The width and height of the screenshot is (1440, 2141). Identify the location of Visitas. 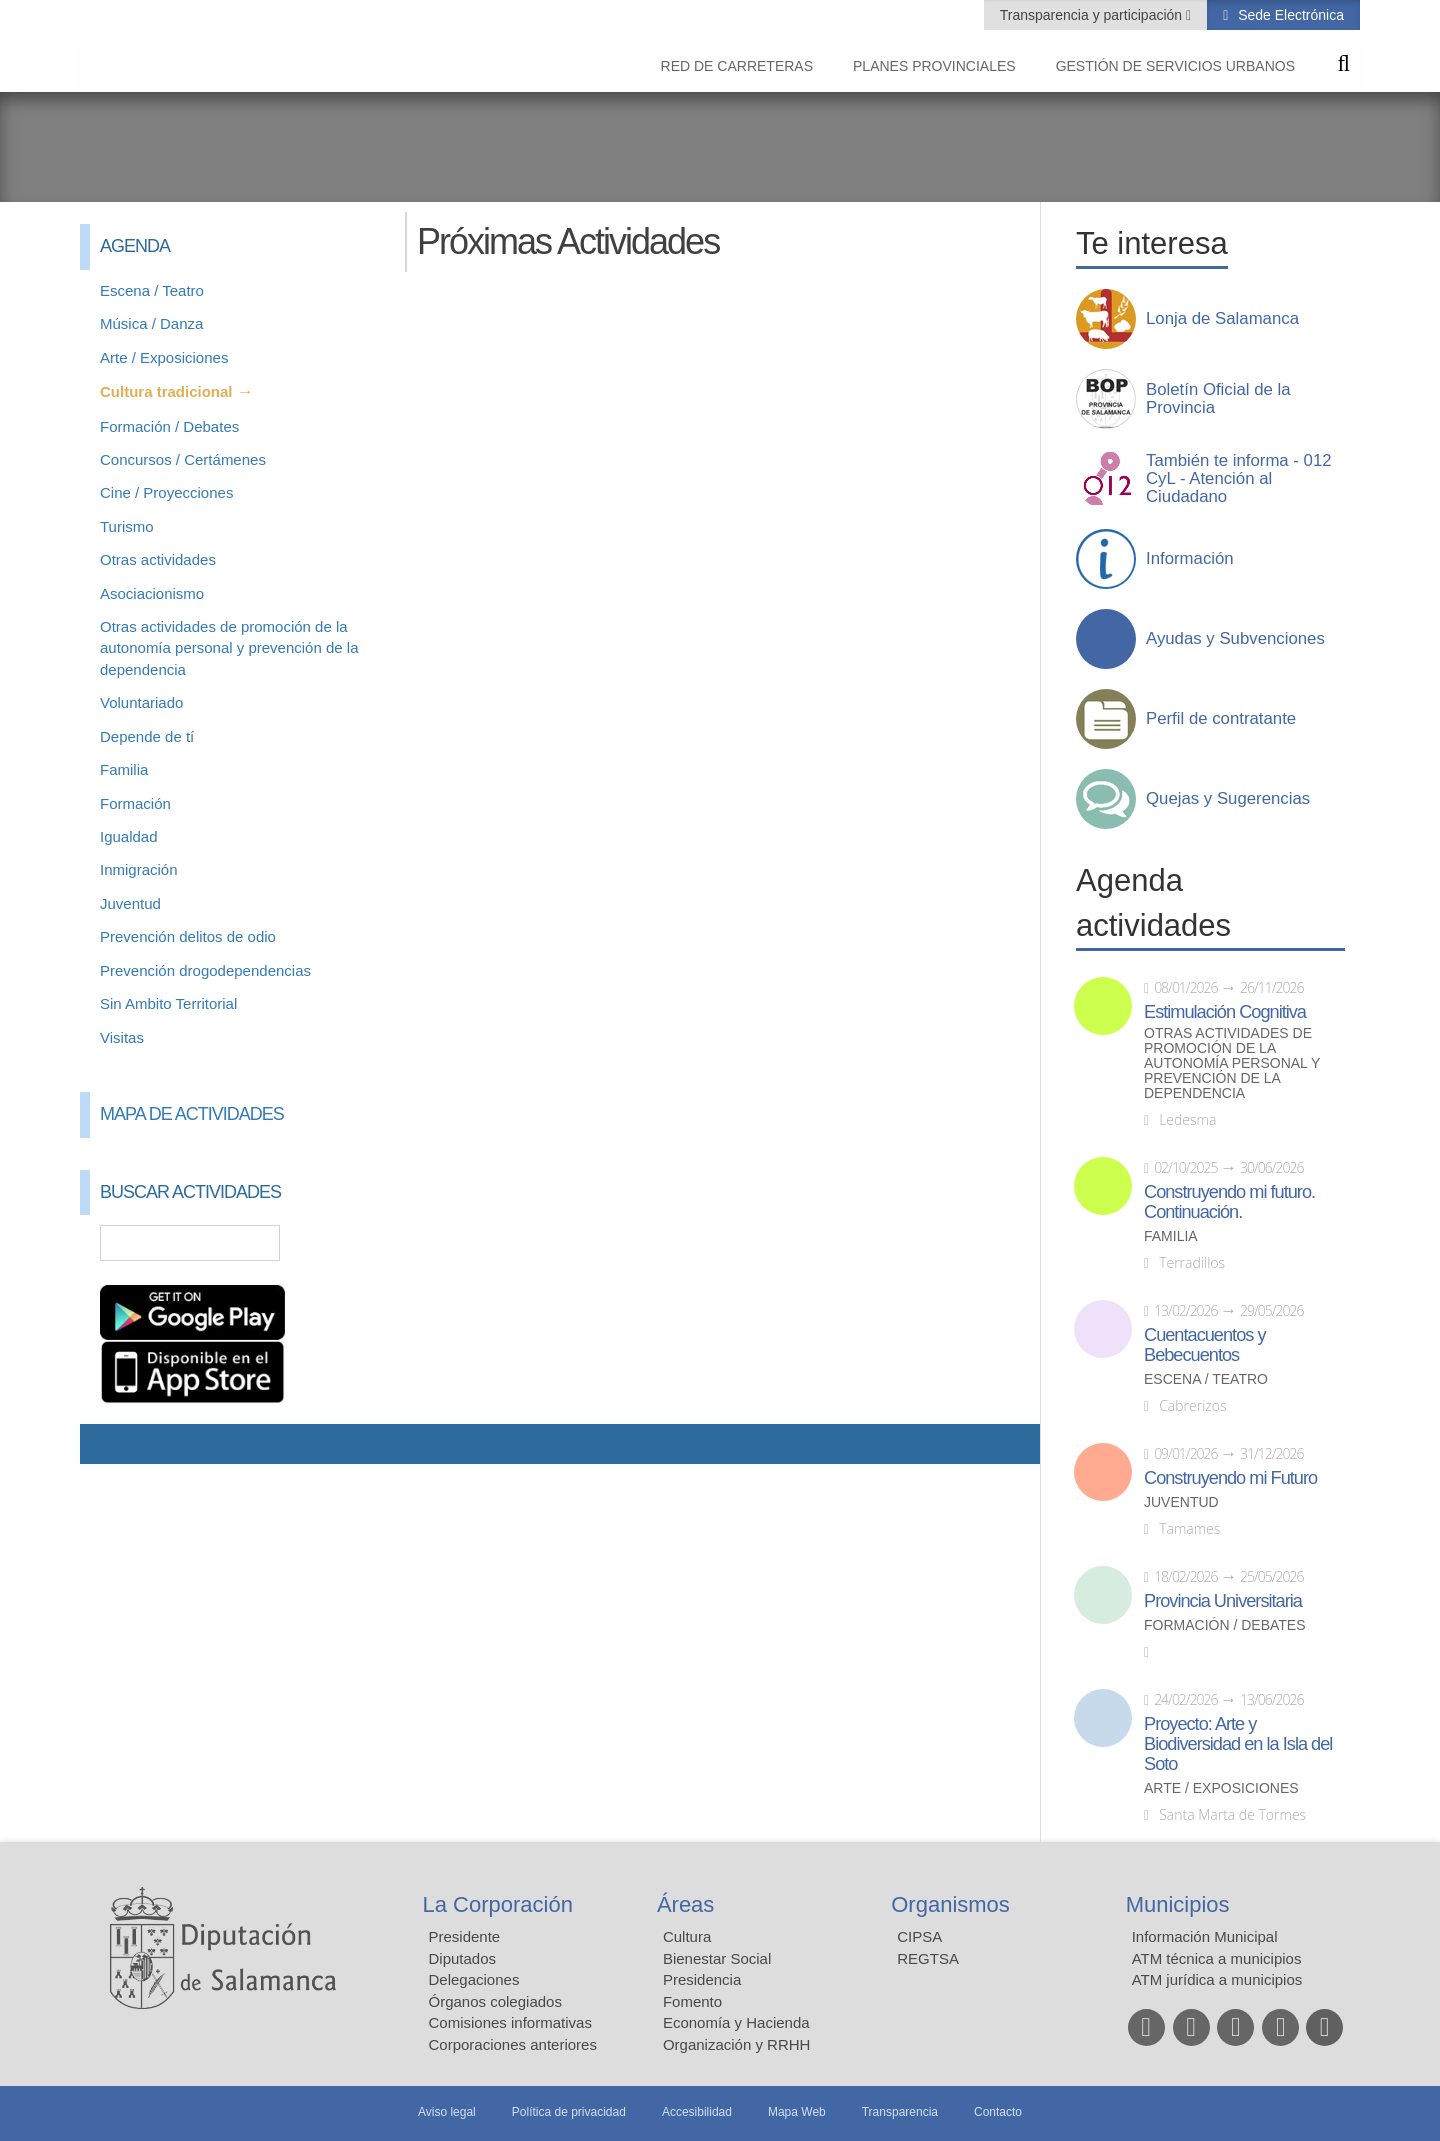
(122, 1037).